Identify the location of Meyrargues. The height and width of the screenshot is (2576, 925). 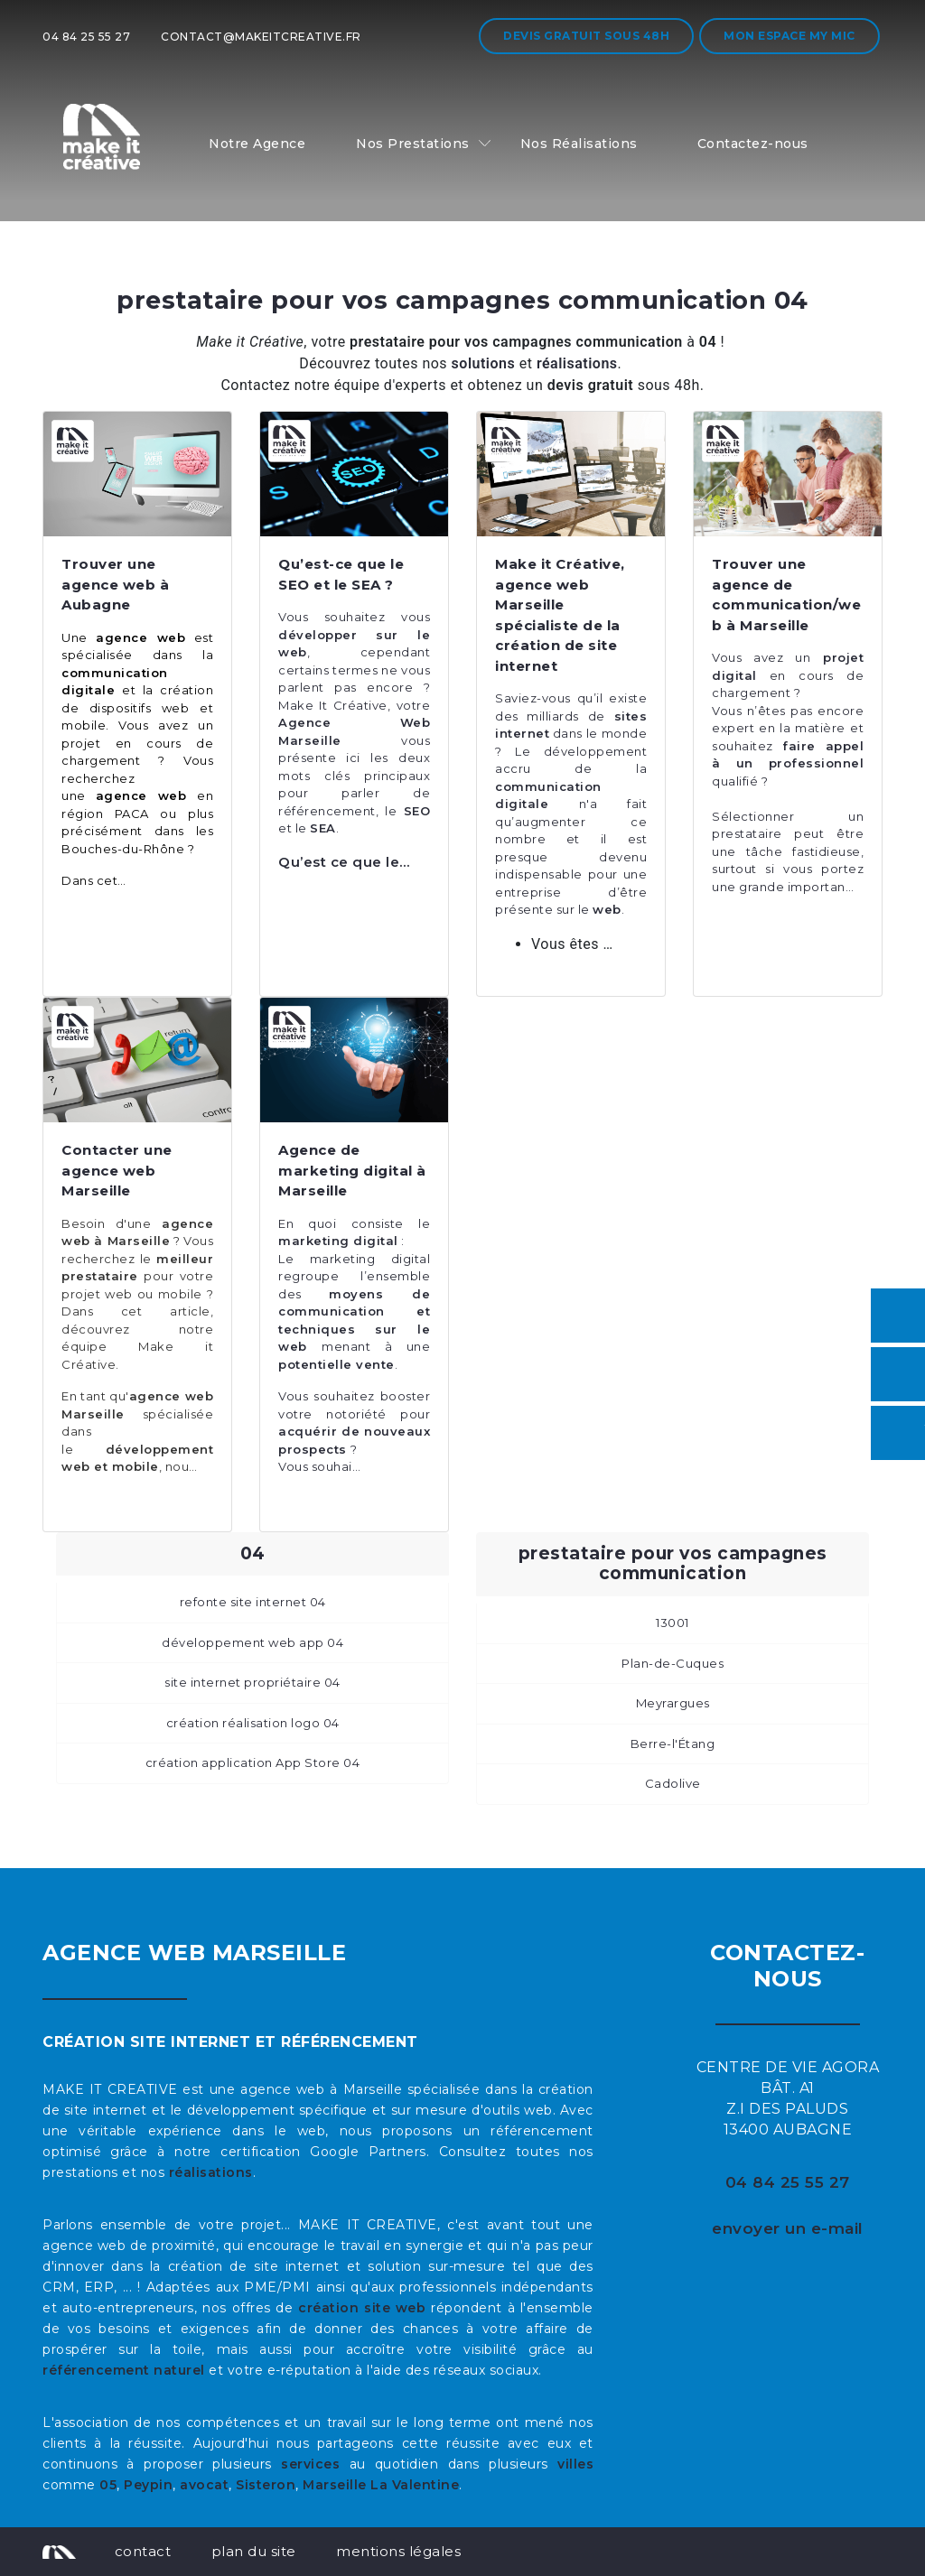
(673, 1703).